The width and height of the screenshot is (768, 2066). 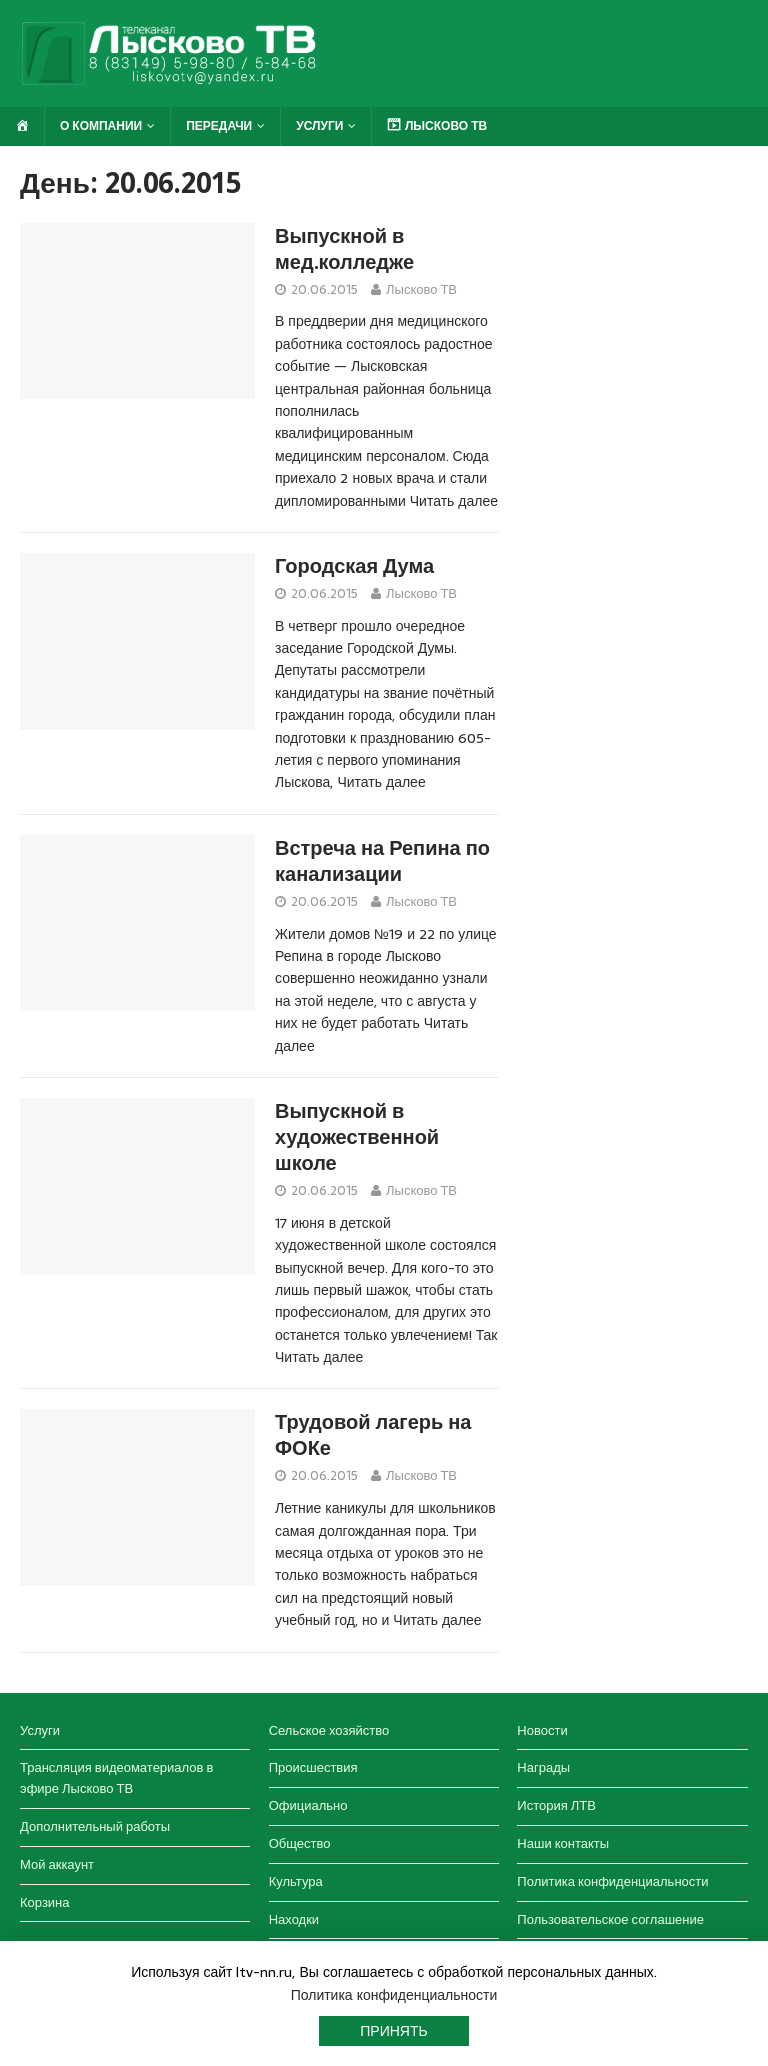 I want to click on Выпускной в художественной школе, so click(x=357, y=1137).